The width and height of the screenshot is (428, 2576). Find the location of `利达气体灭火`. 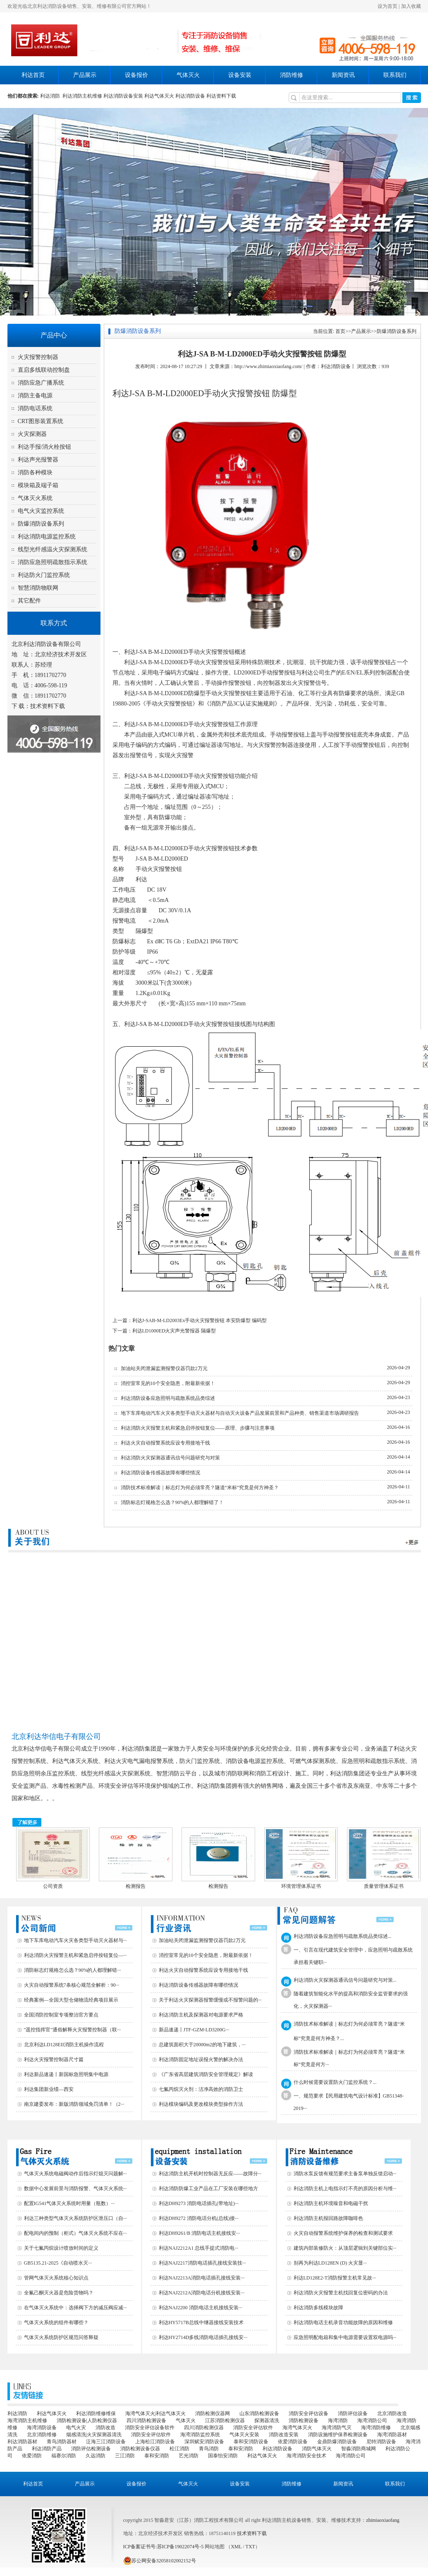

利达气体灭火 is located at coordinates (159, 96).